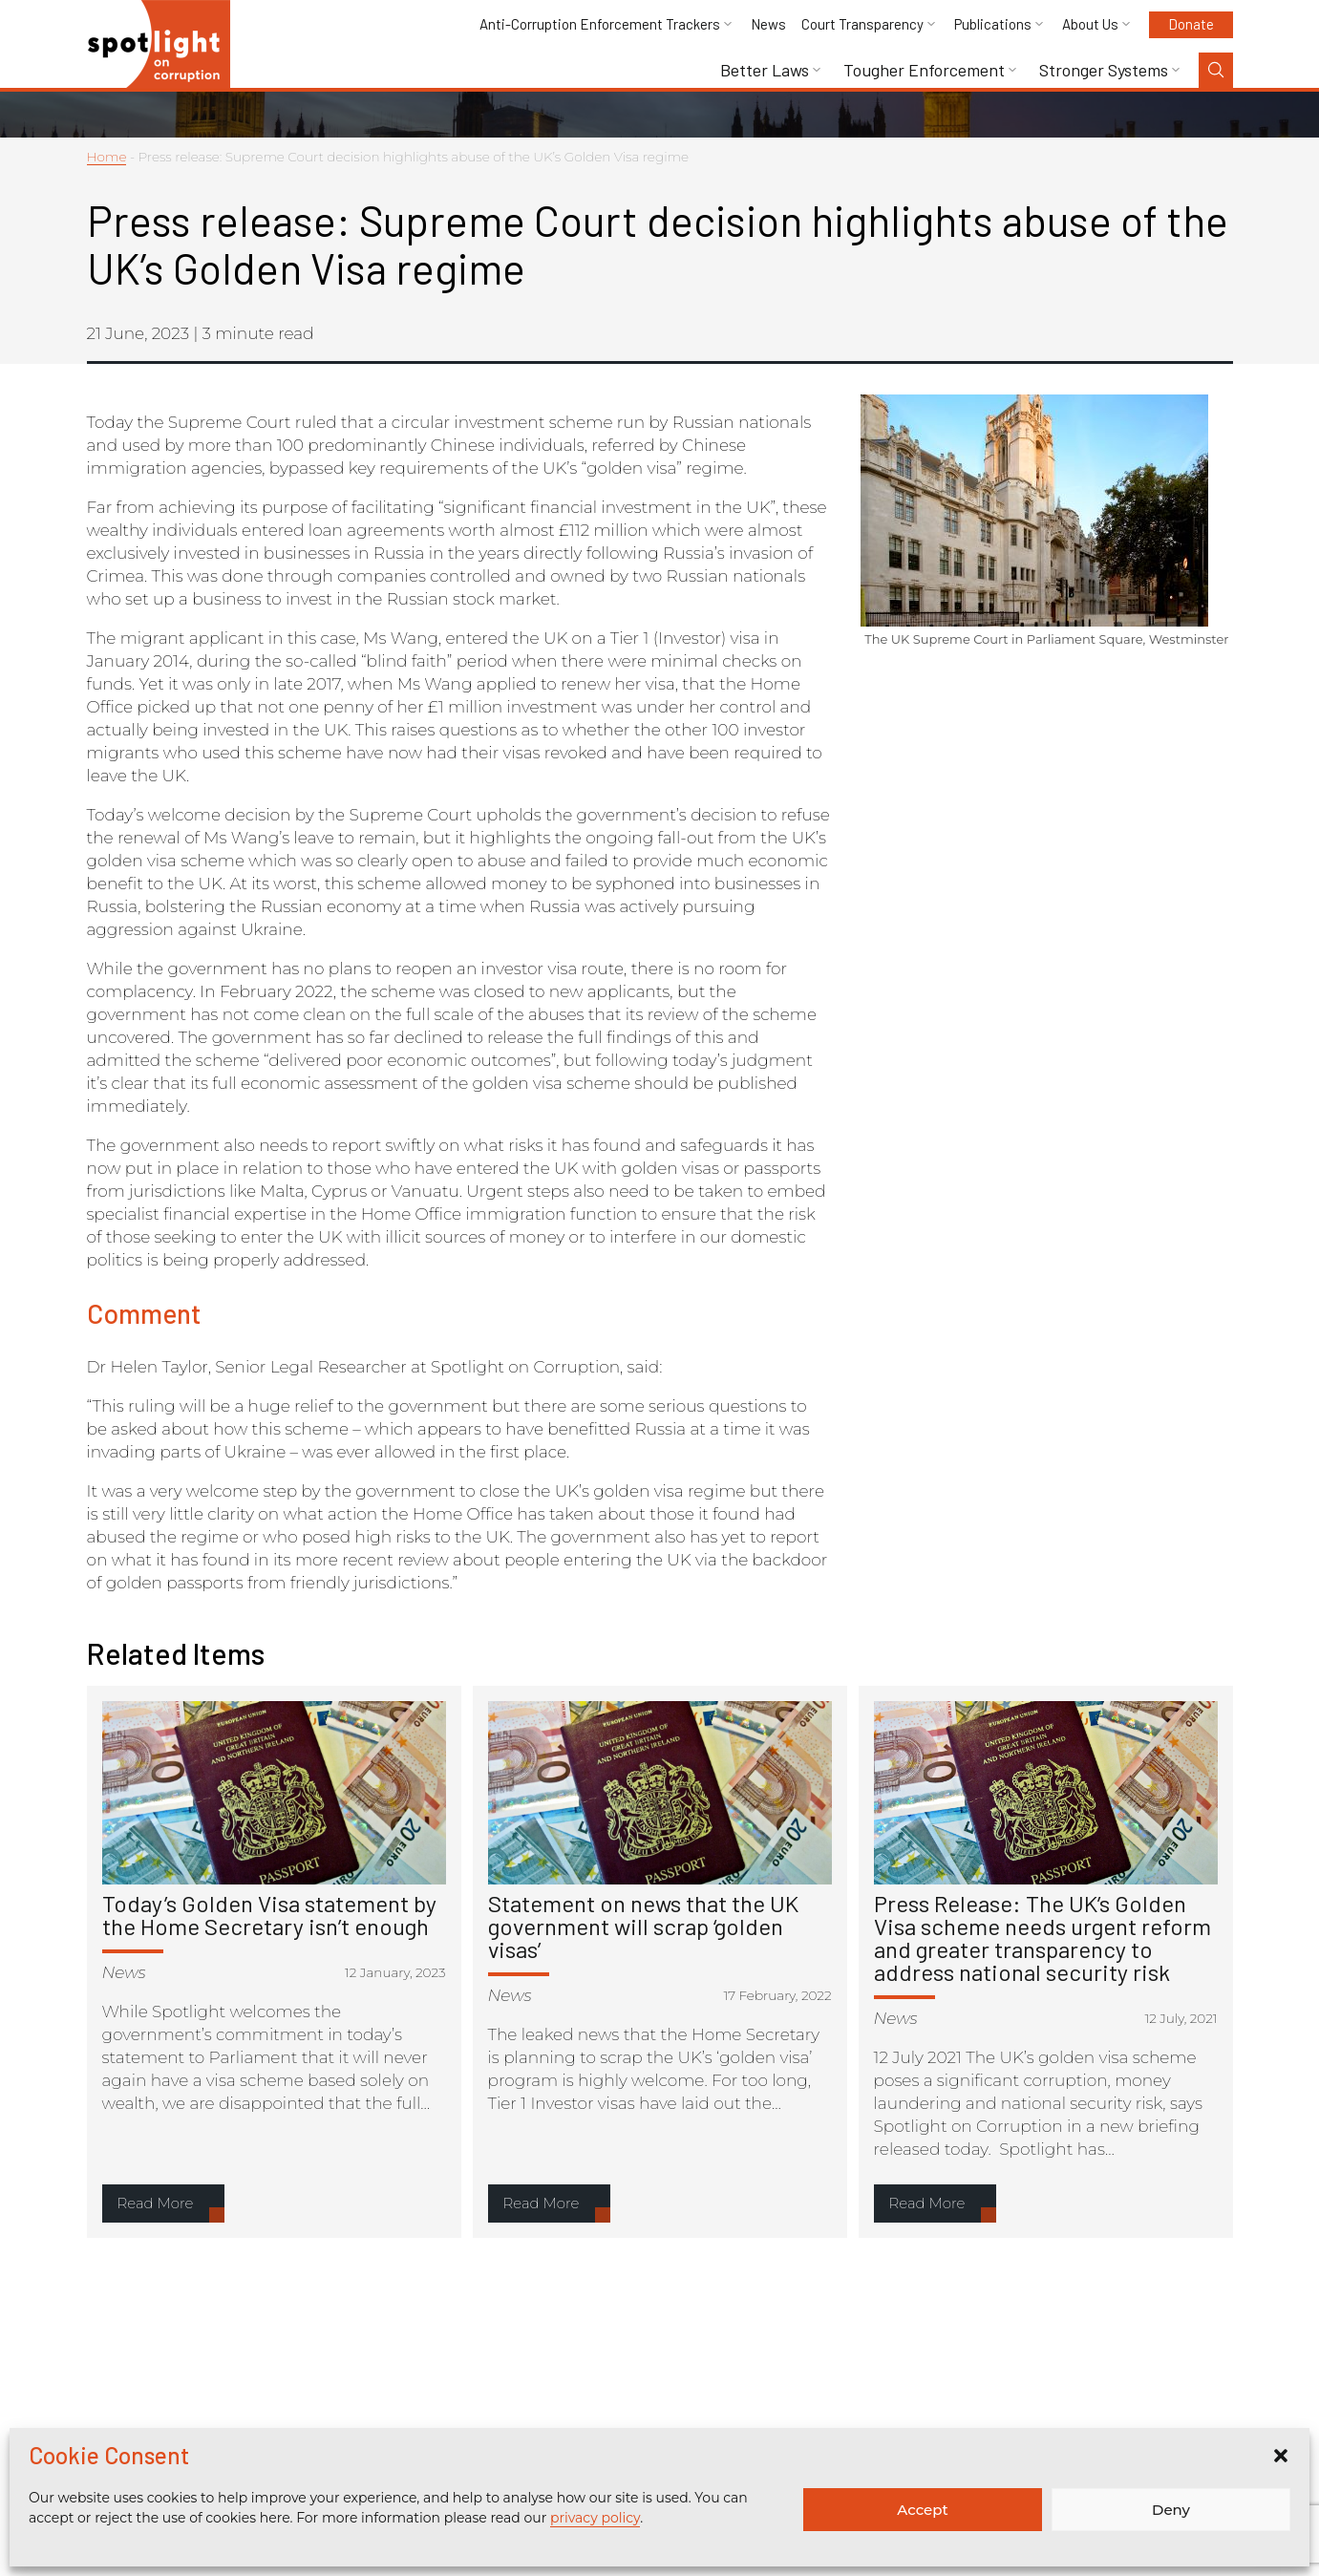 The height and width of the screenshot is (2576, 1319). What do you see at coordinates (1171, 2510) in the screenshot?
I see `Deny` at bounding box center [1171, 2510].